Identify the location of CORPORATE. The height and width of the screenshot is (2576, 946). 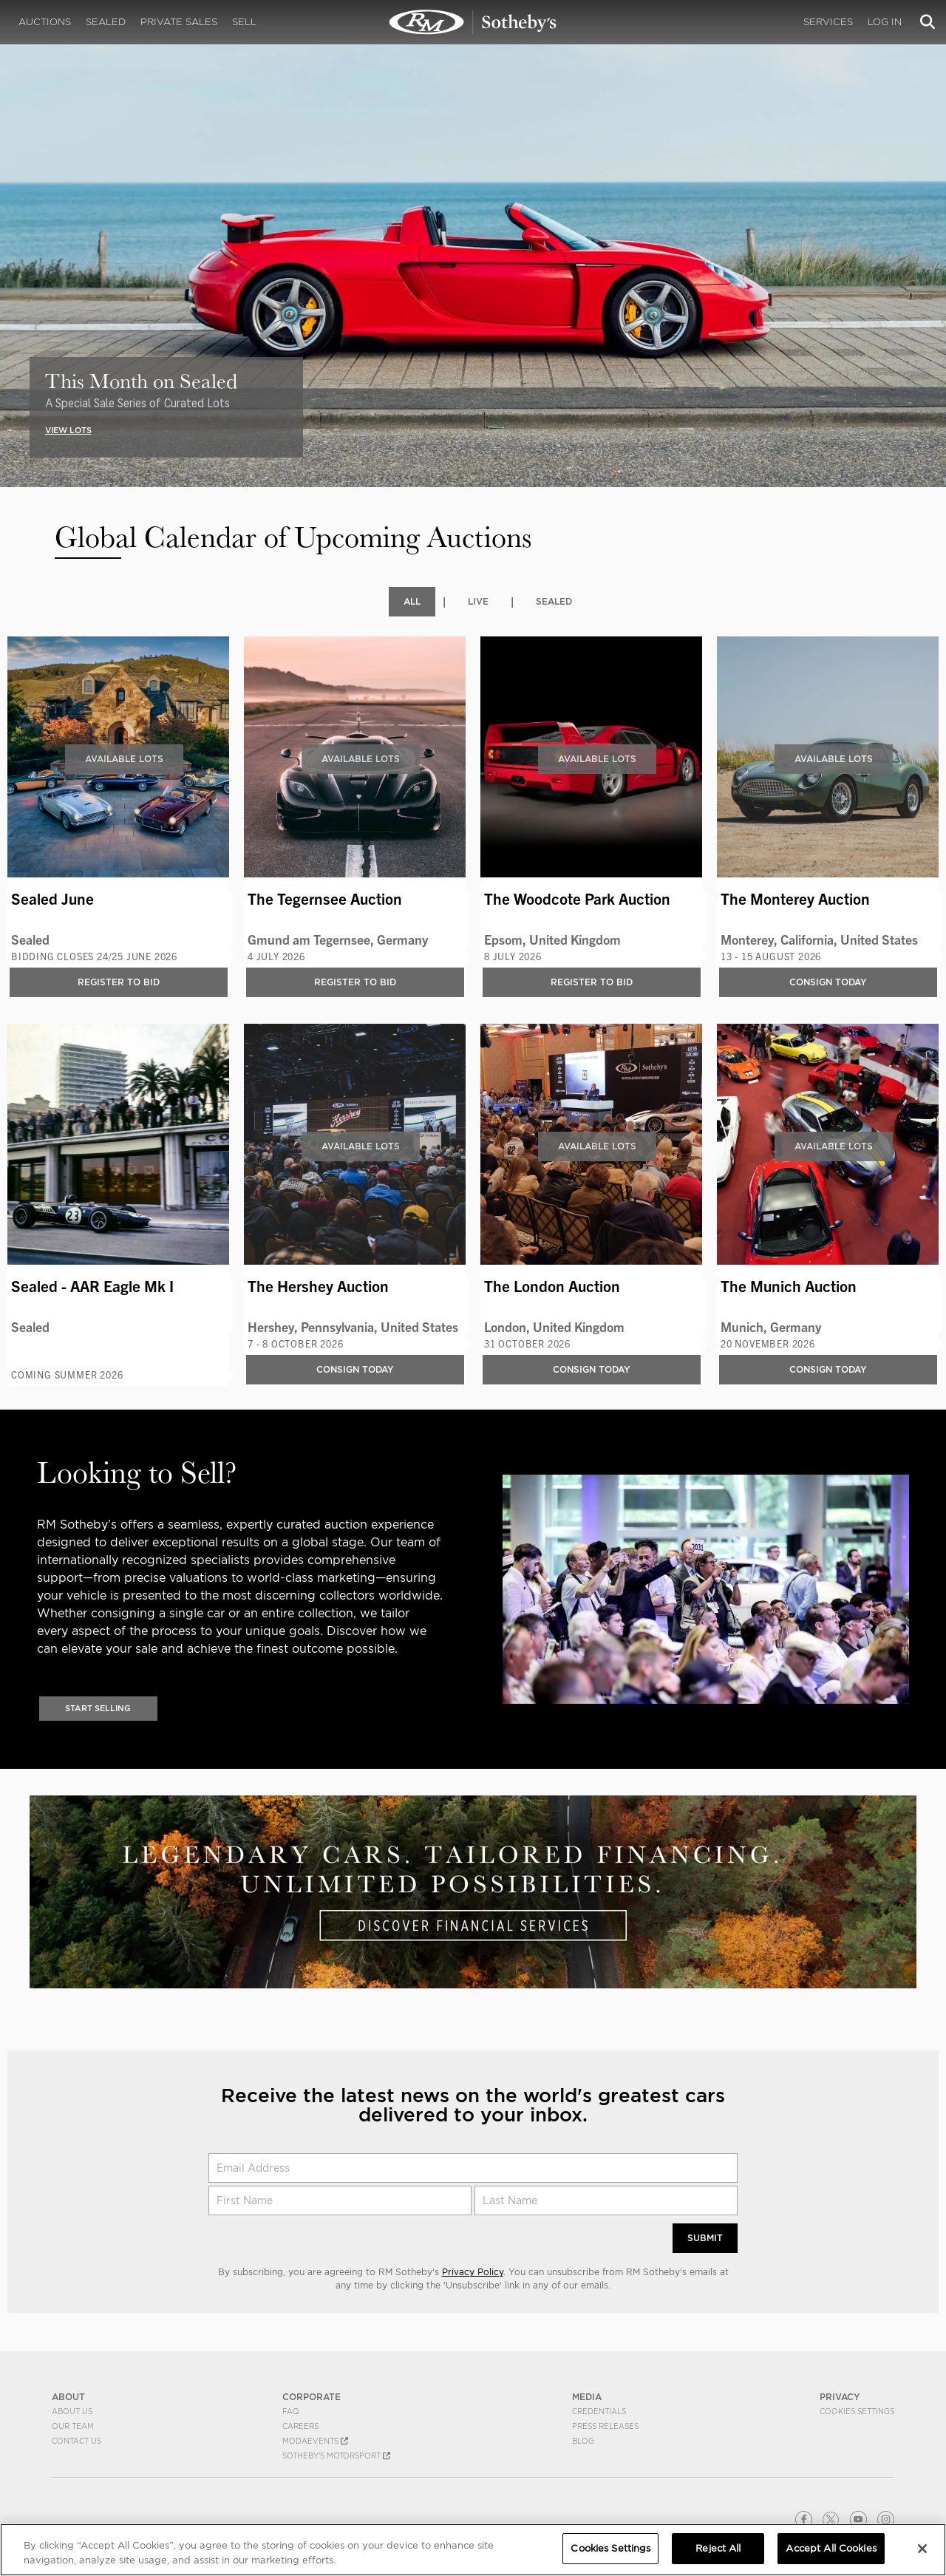
(311, 2398).